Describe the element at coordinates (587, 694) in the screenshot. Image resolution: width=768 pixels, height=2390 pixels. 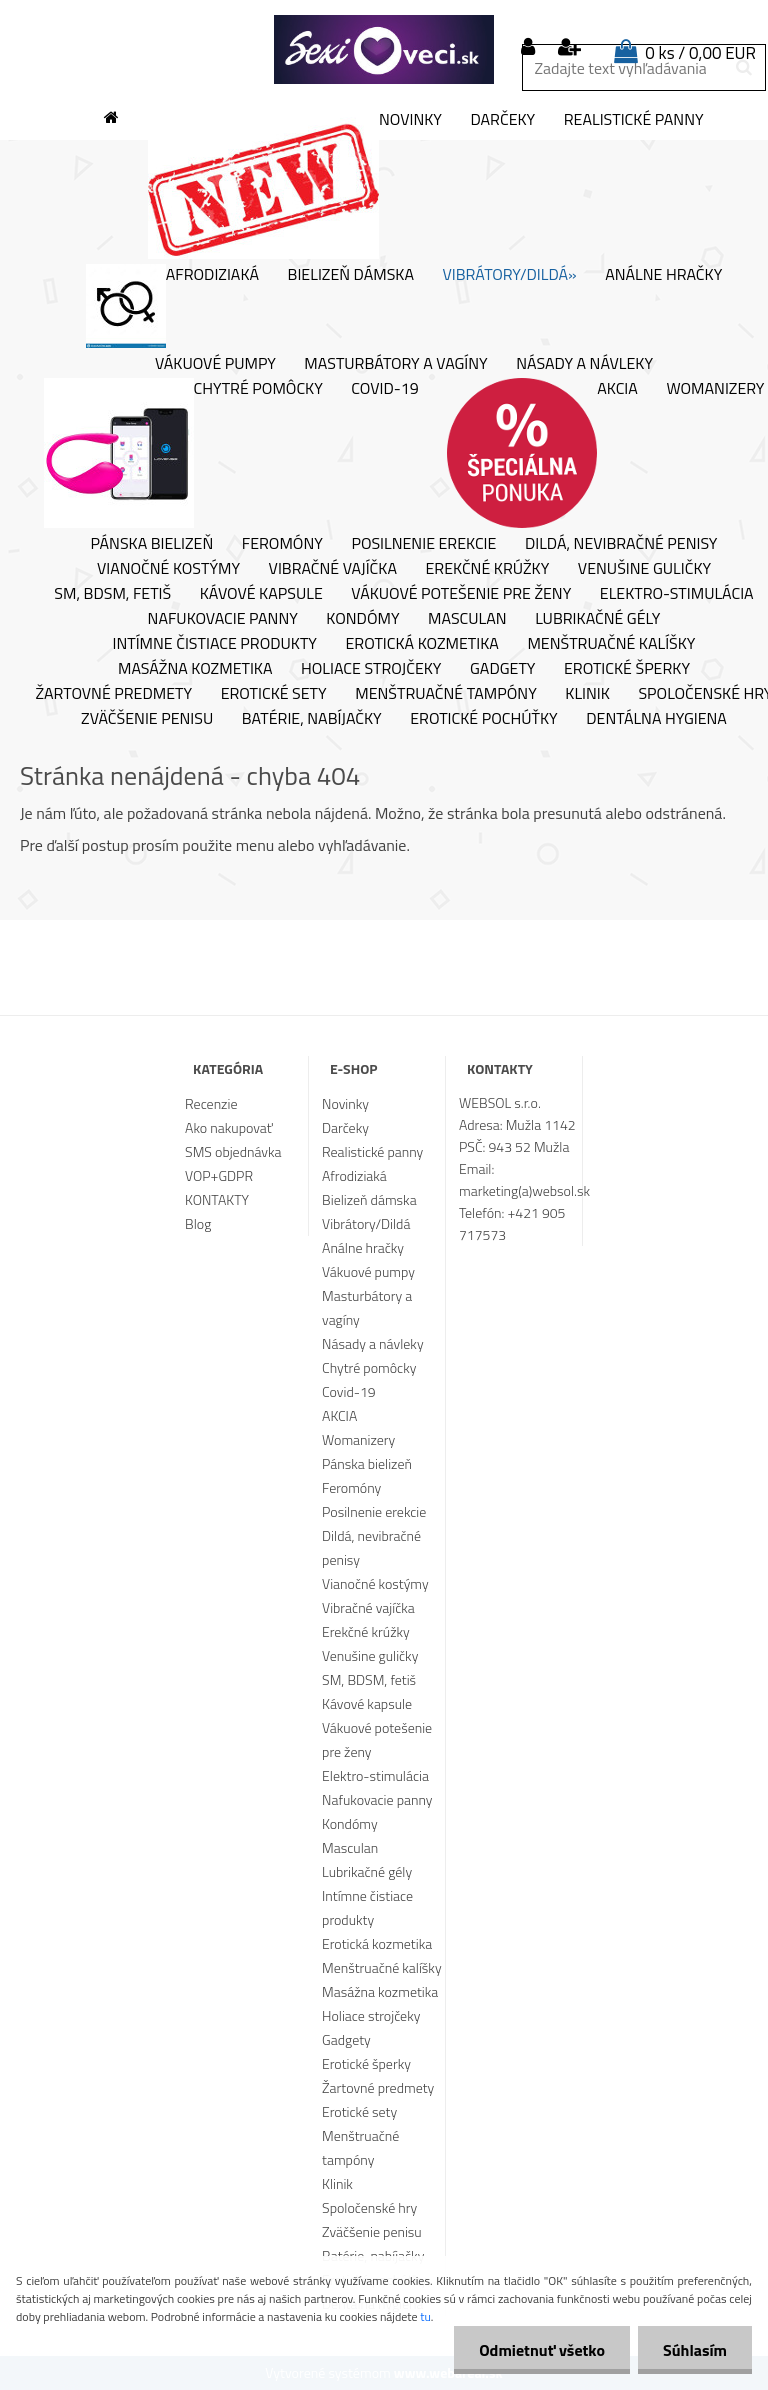
I see `Klinik` at that location.